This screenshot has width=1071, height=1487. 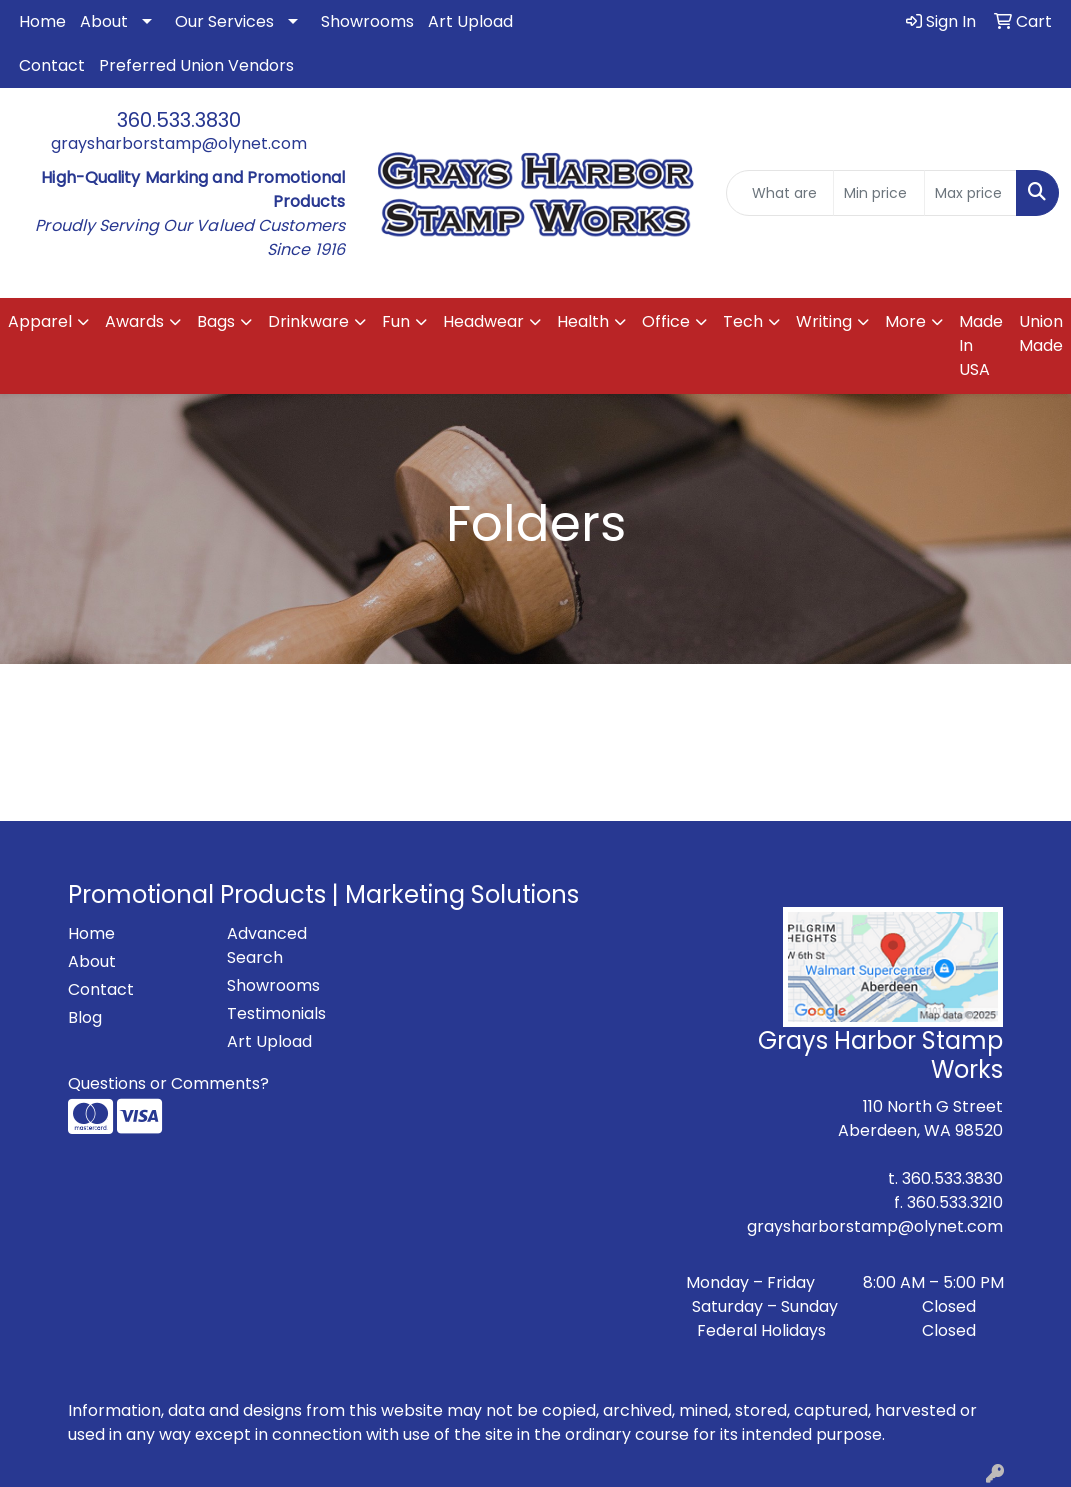 What do you see at coordinates (168, 1083) in the screenshot?
I see `Questions or Comments?` at bounding box center [168, 1083].